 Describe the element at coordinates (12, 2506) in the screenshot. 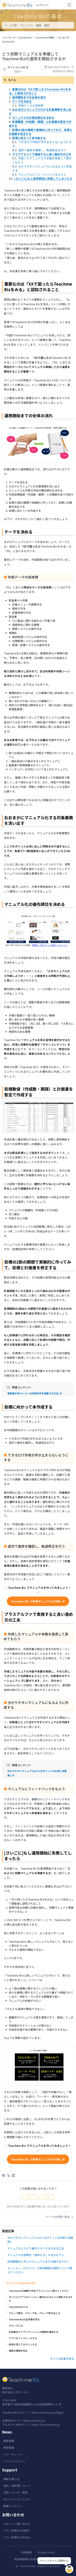

I see `動画レクチャー` at that location.